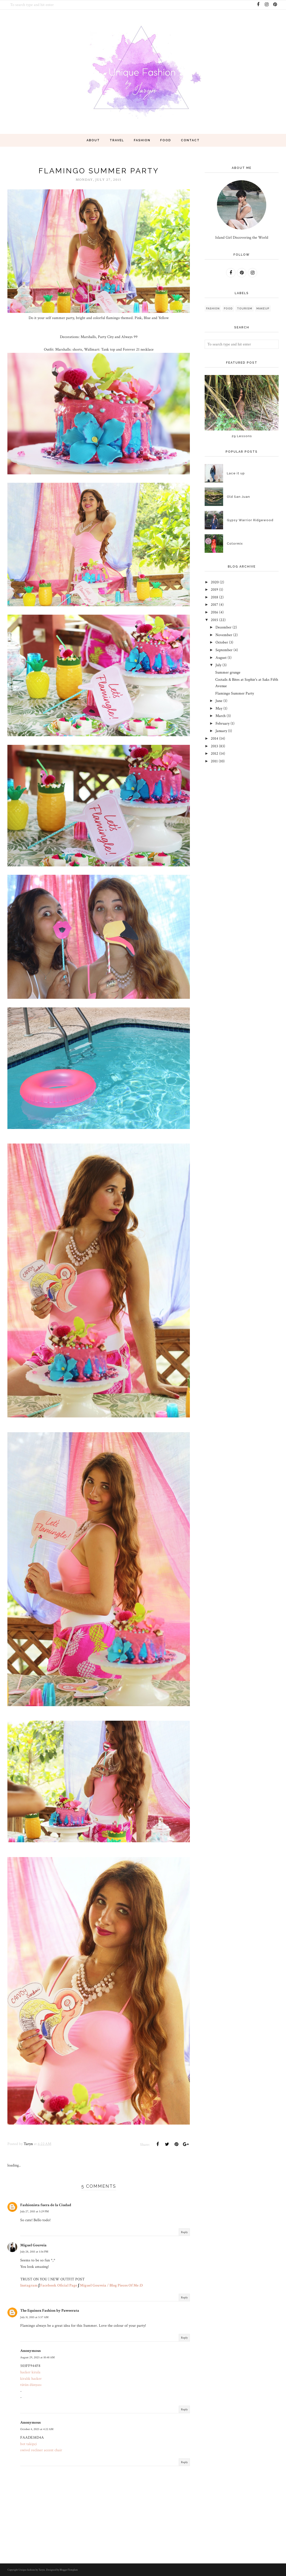 This screenshot has width=286, height=2576. Describe the element at coordinates (41, 2450) in the screenshot. I see `swivel recliner accent chair` at that location.